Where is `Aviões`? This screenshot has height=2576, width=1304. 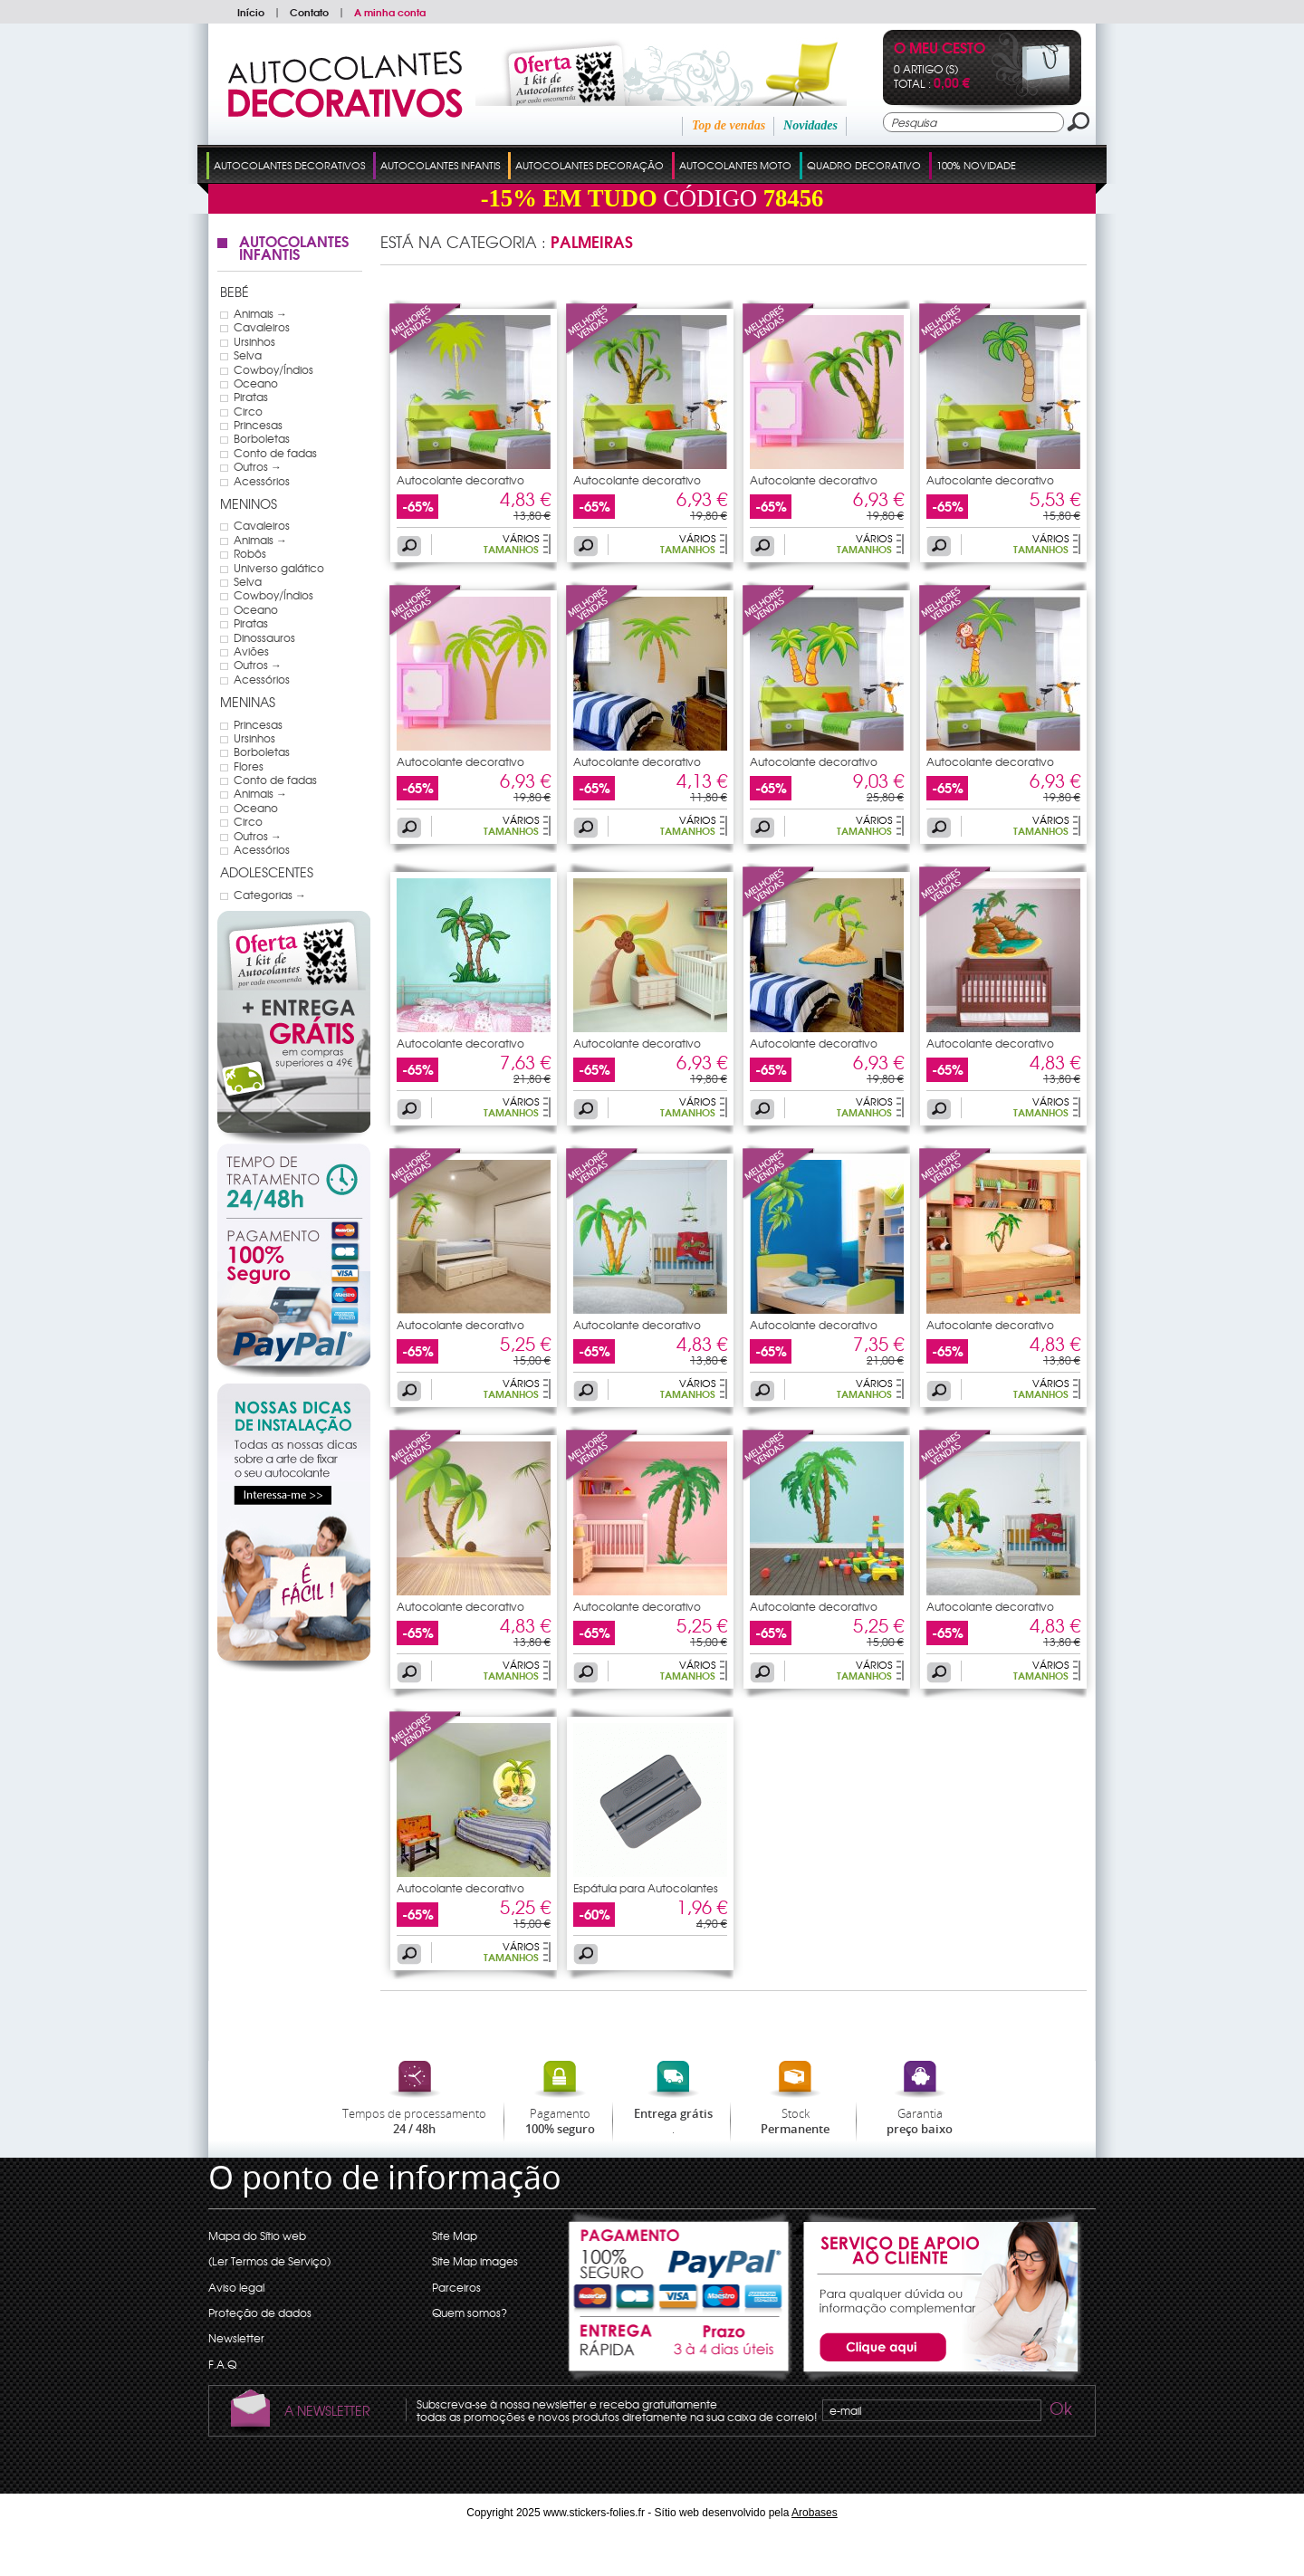
Aviões is located at coordinates (251, 651).